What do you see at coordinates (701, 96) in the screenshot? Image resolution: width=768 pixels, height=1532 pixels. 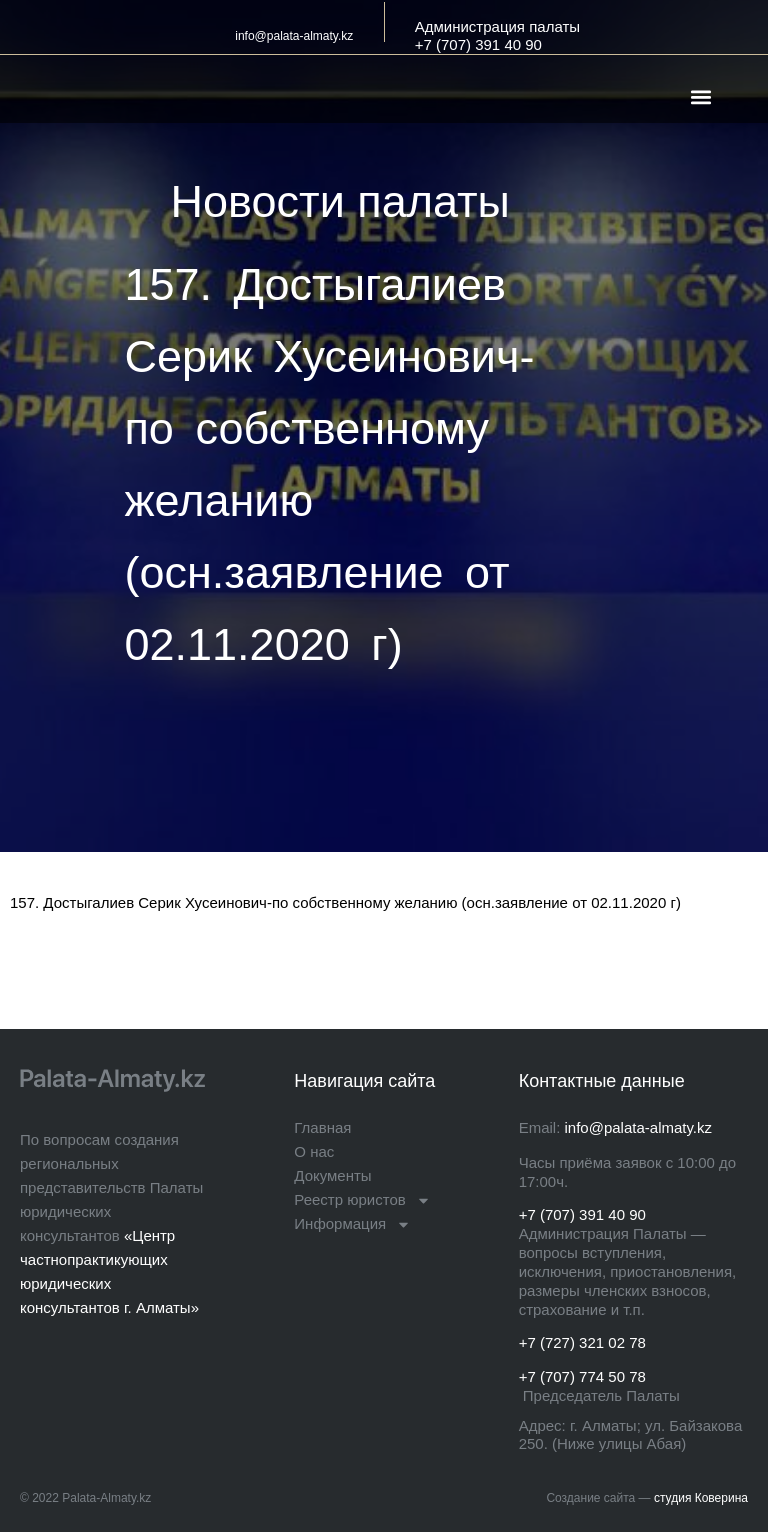 I see `[button]` at bounding box center [701, 96].